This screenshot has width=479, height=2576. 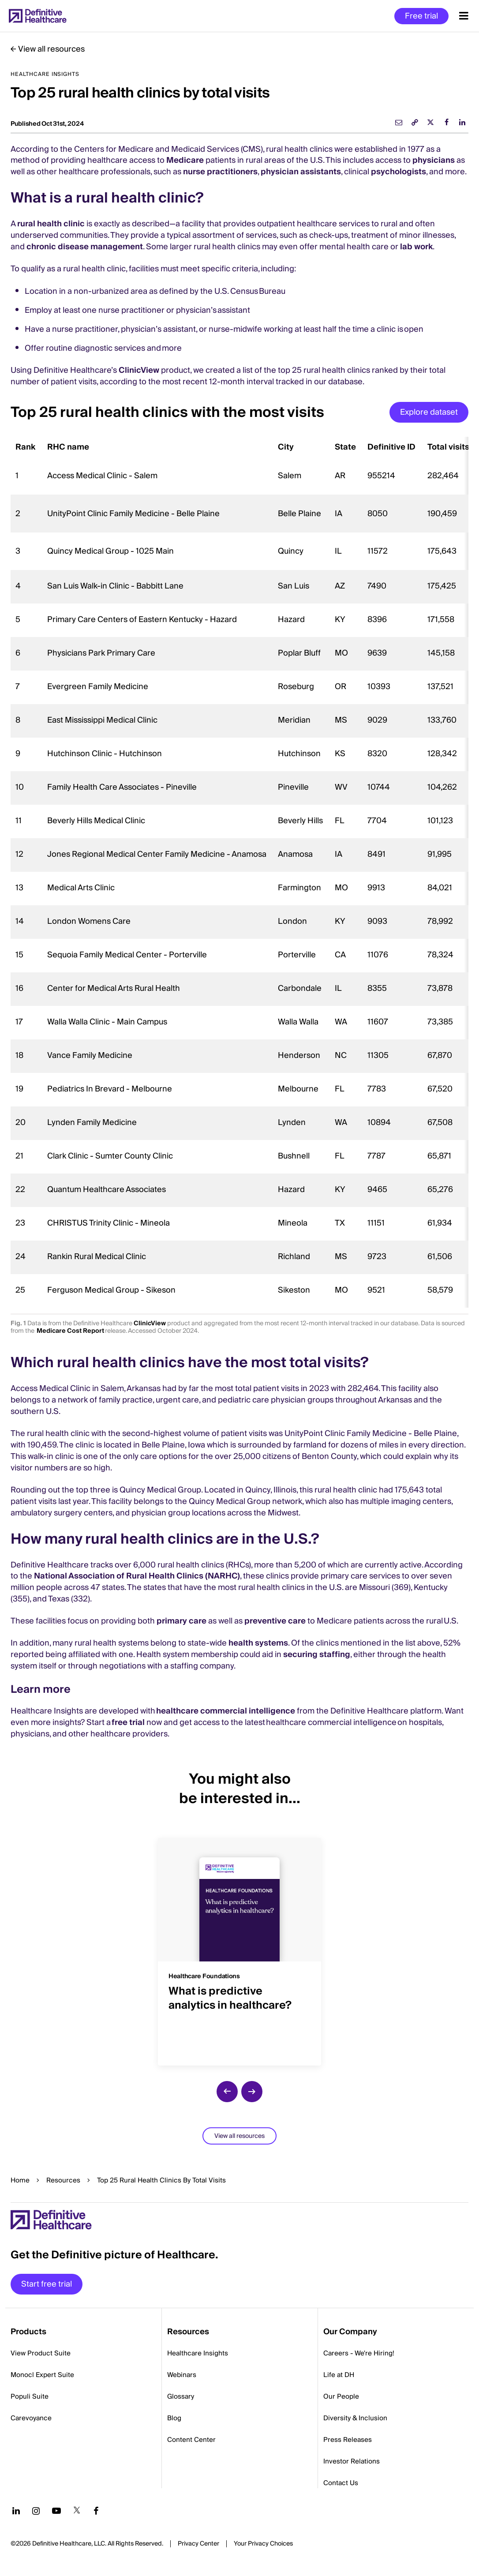 I want to click on securing staffing, so click(x=316, y=1654).